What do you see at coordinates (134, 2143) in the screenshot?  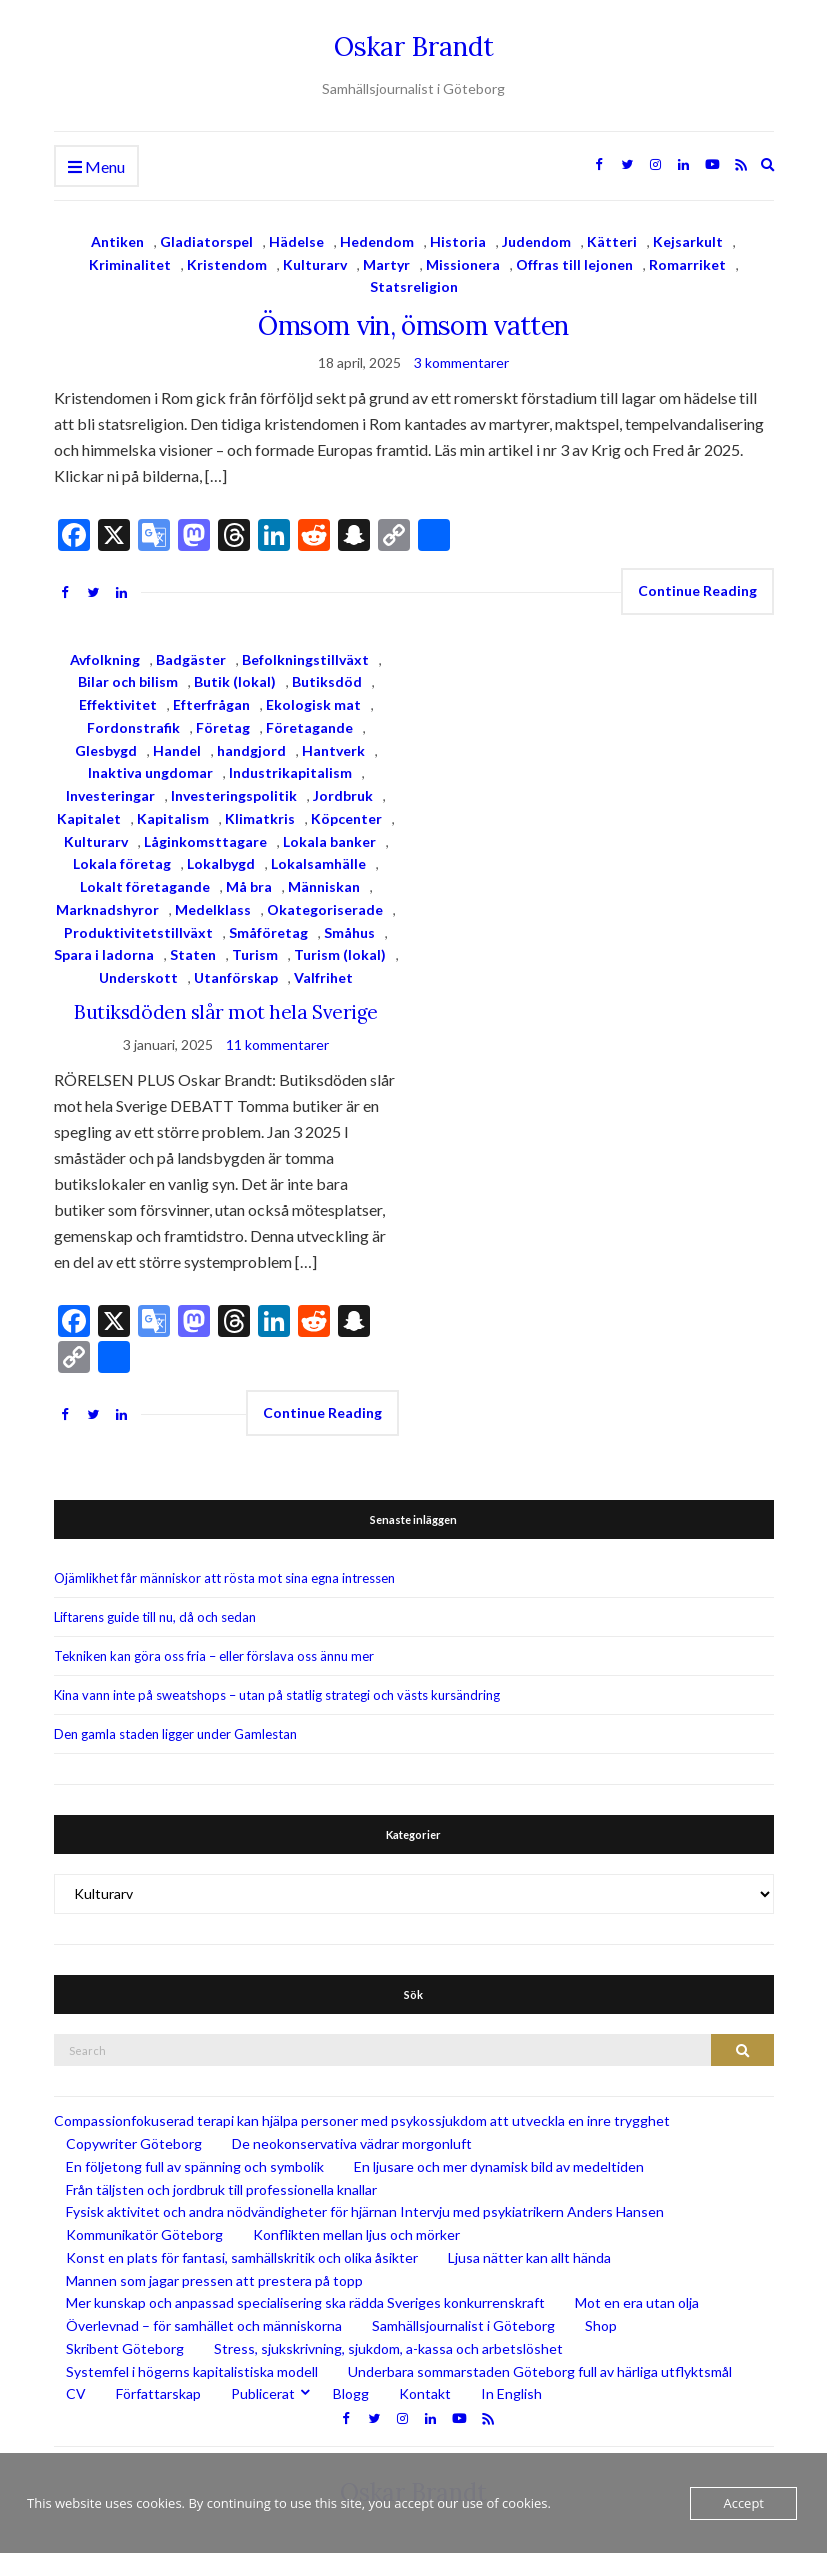 I see `Copywriter Göteborg` at bounding box center [134, 2143].